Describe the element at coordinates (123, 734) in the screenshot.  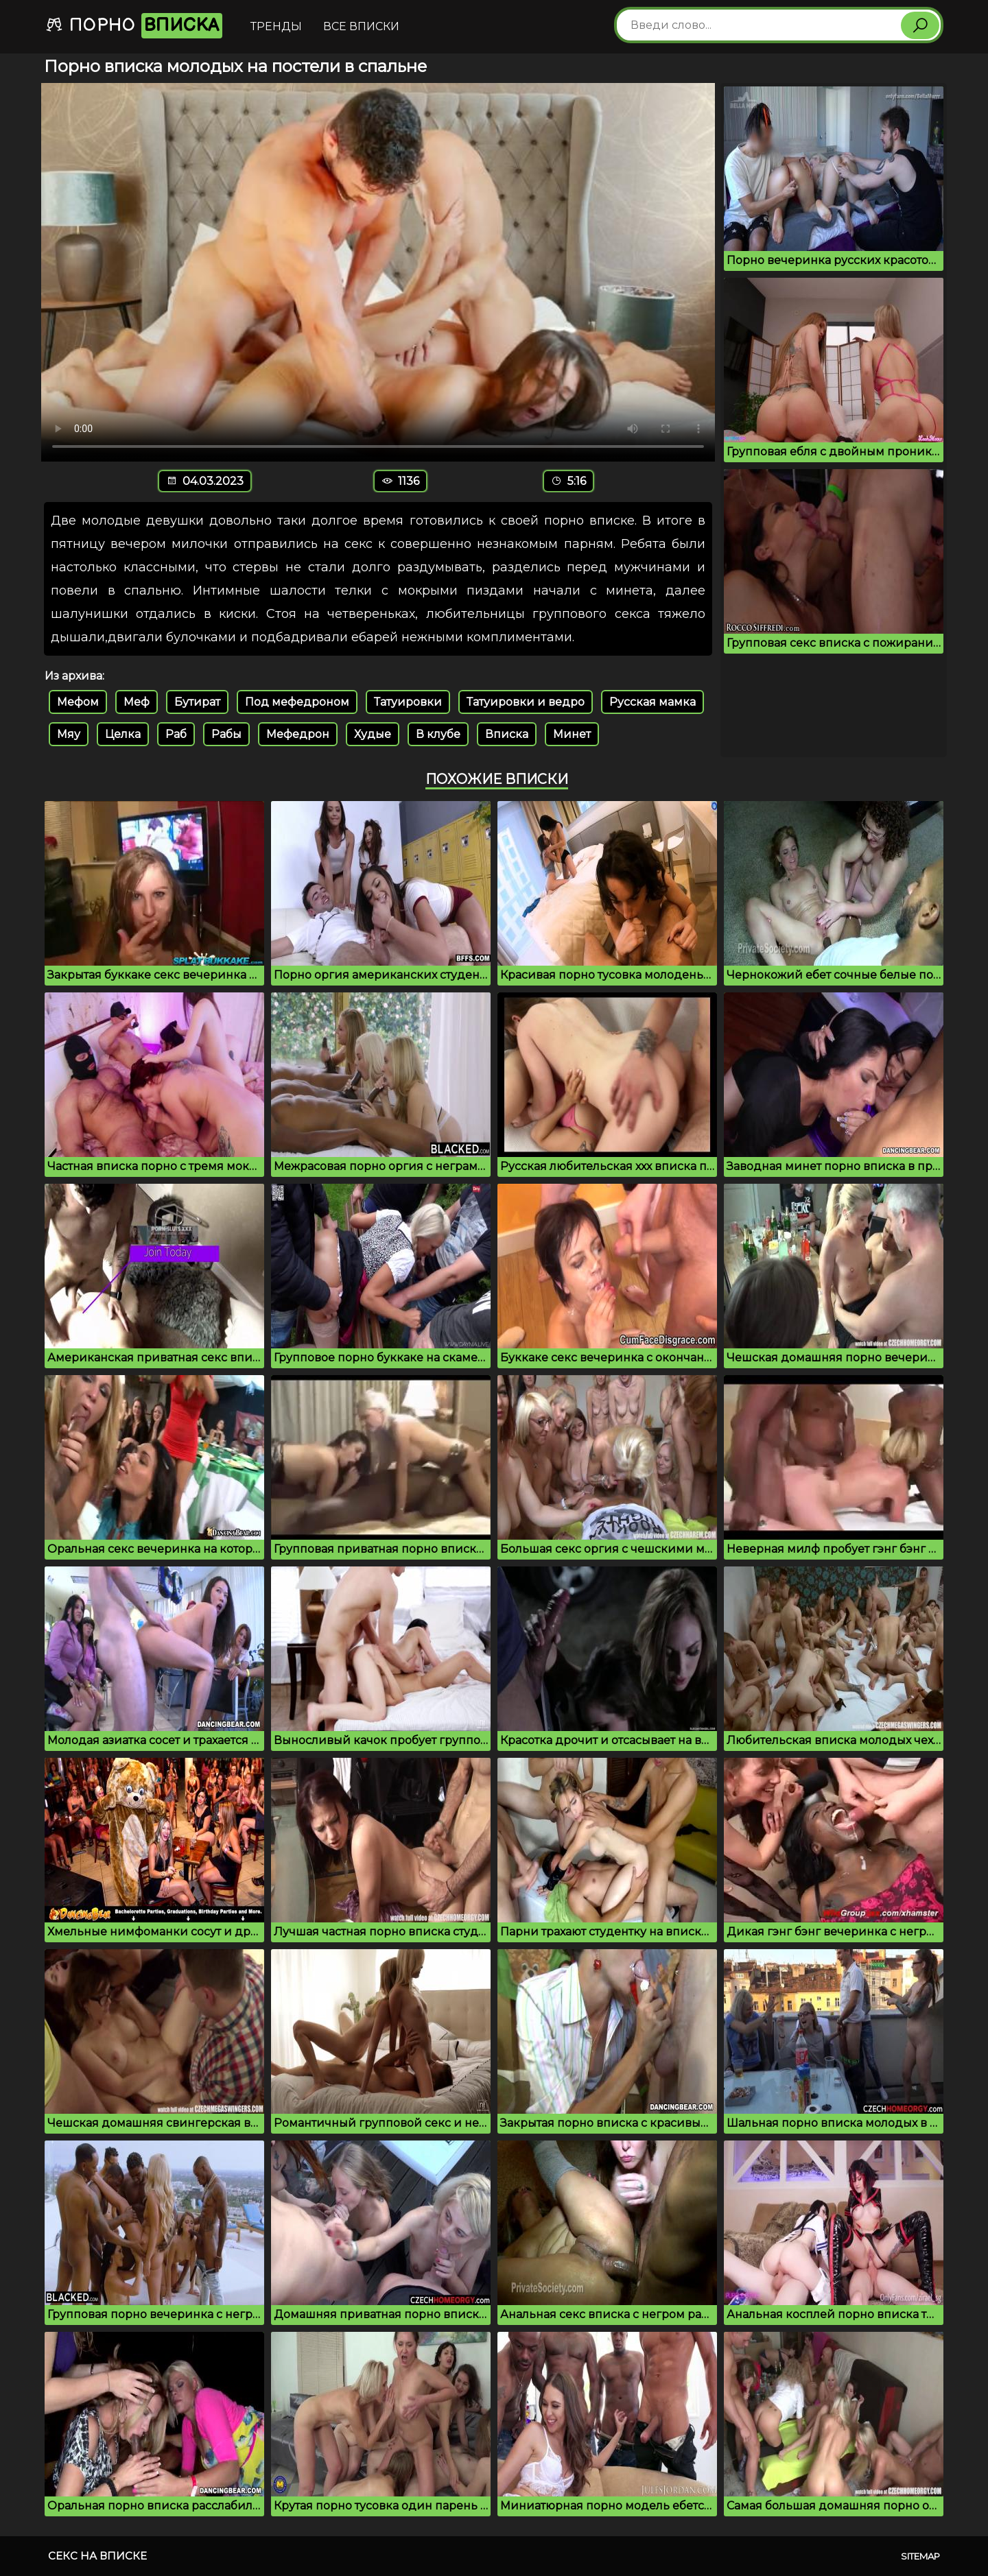
I see `Целка` at that location.